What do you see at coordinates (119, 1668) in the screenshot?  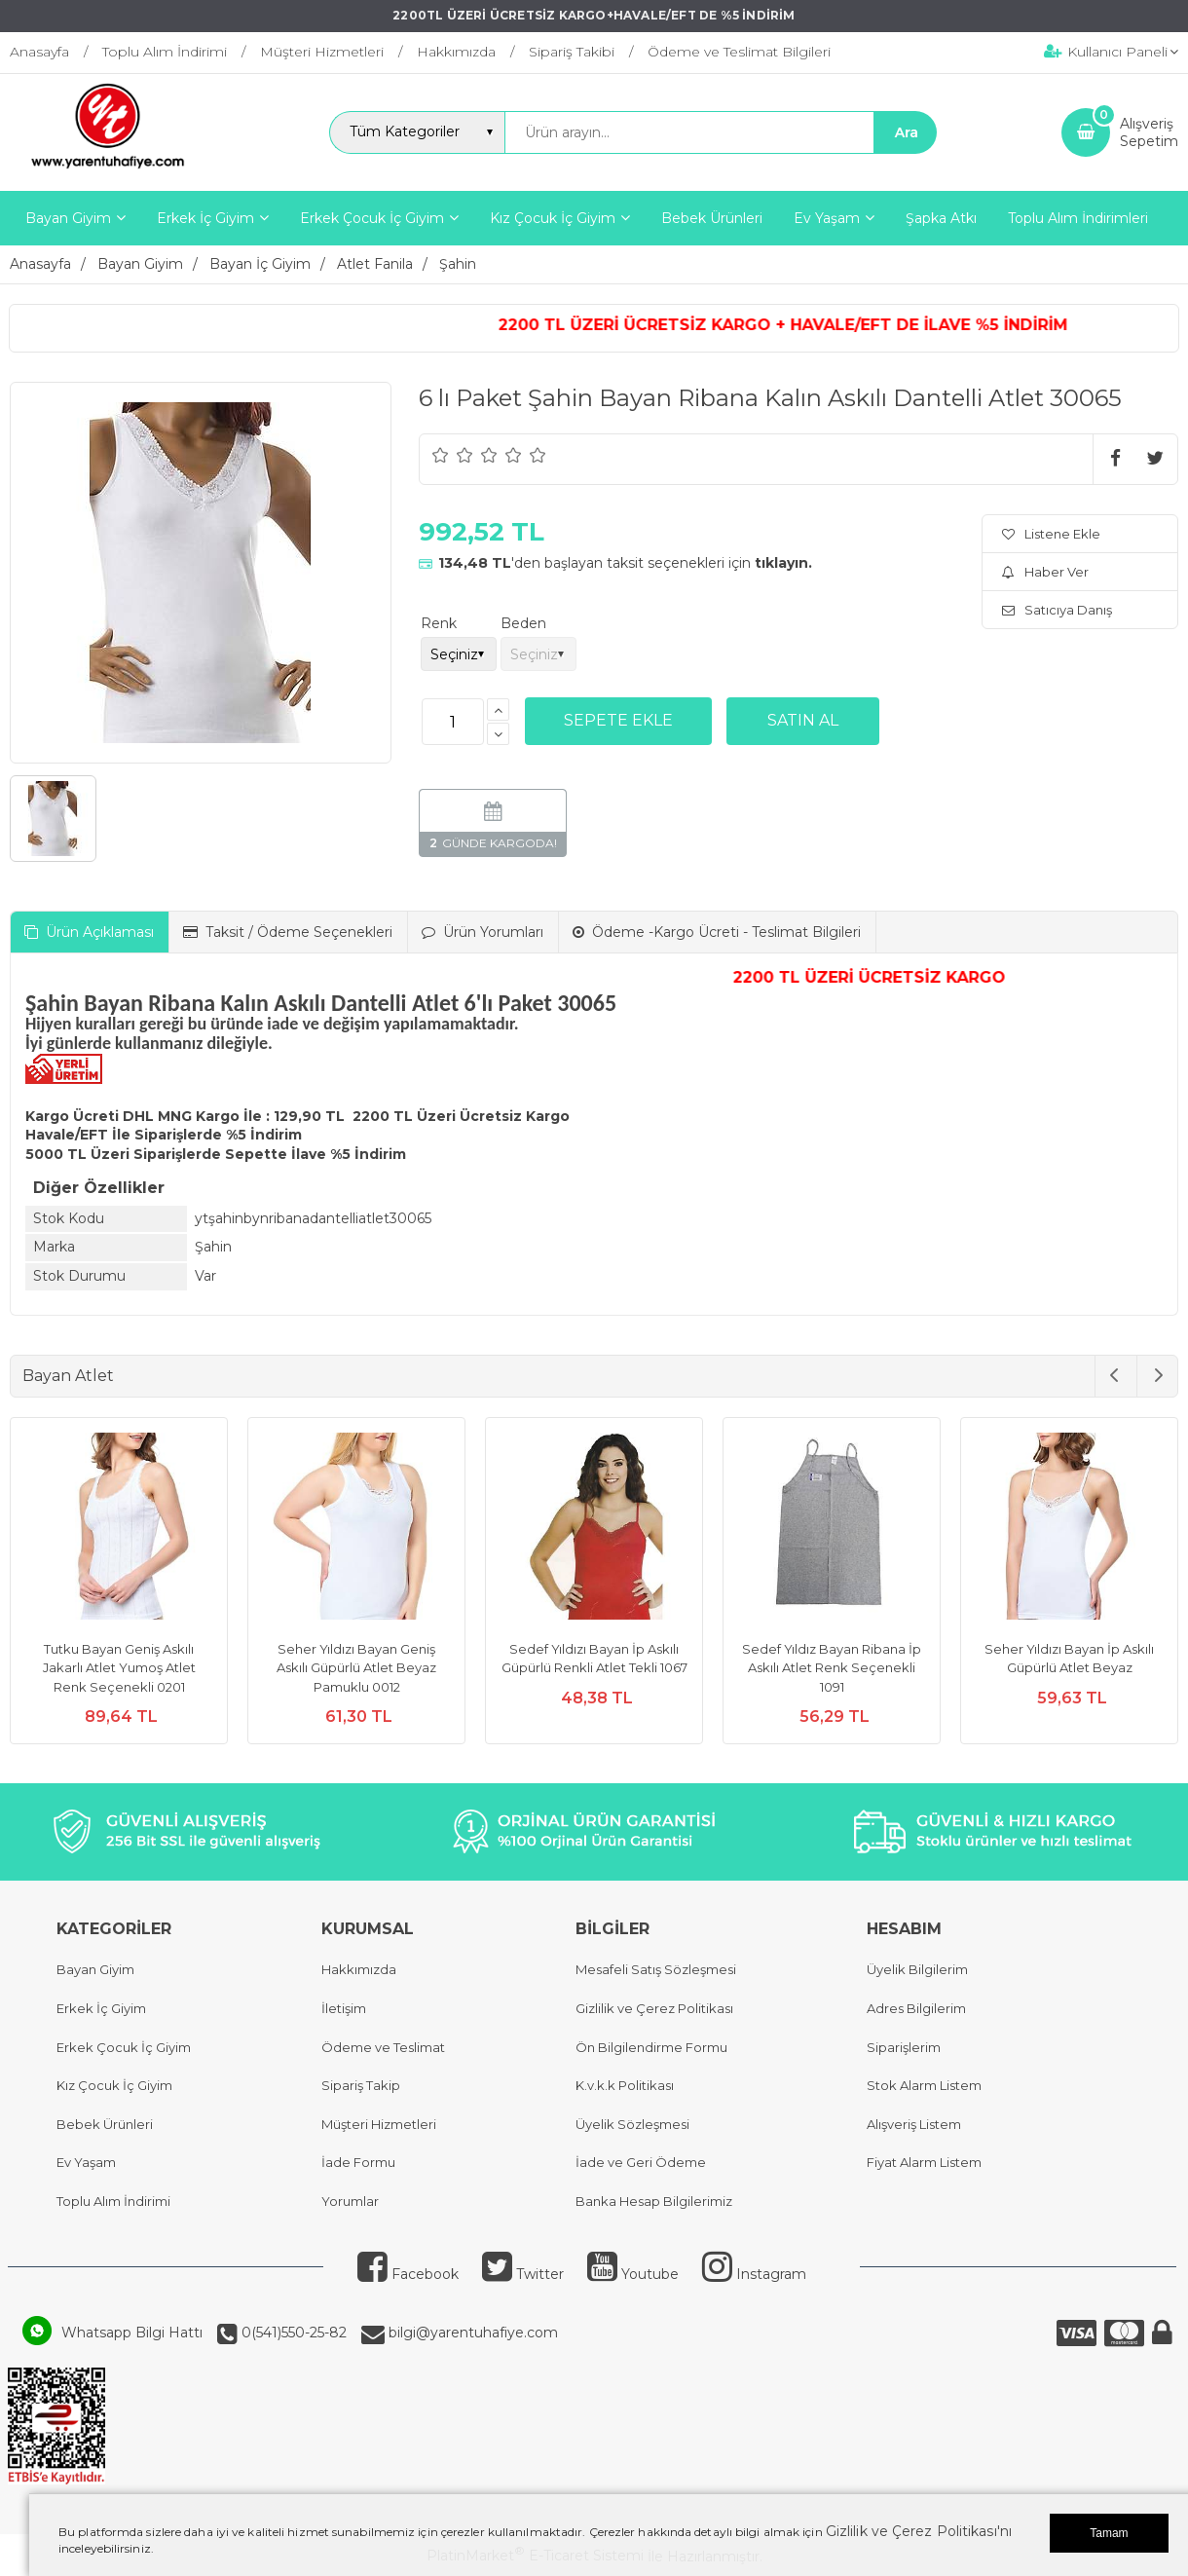 I see `Tutku Bayan Geniş Askılı Jakarlı Atlet Yumoş Atlet Renk Seçenekli 0201` at bounding box center [119, 1668].